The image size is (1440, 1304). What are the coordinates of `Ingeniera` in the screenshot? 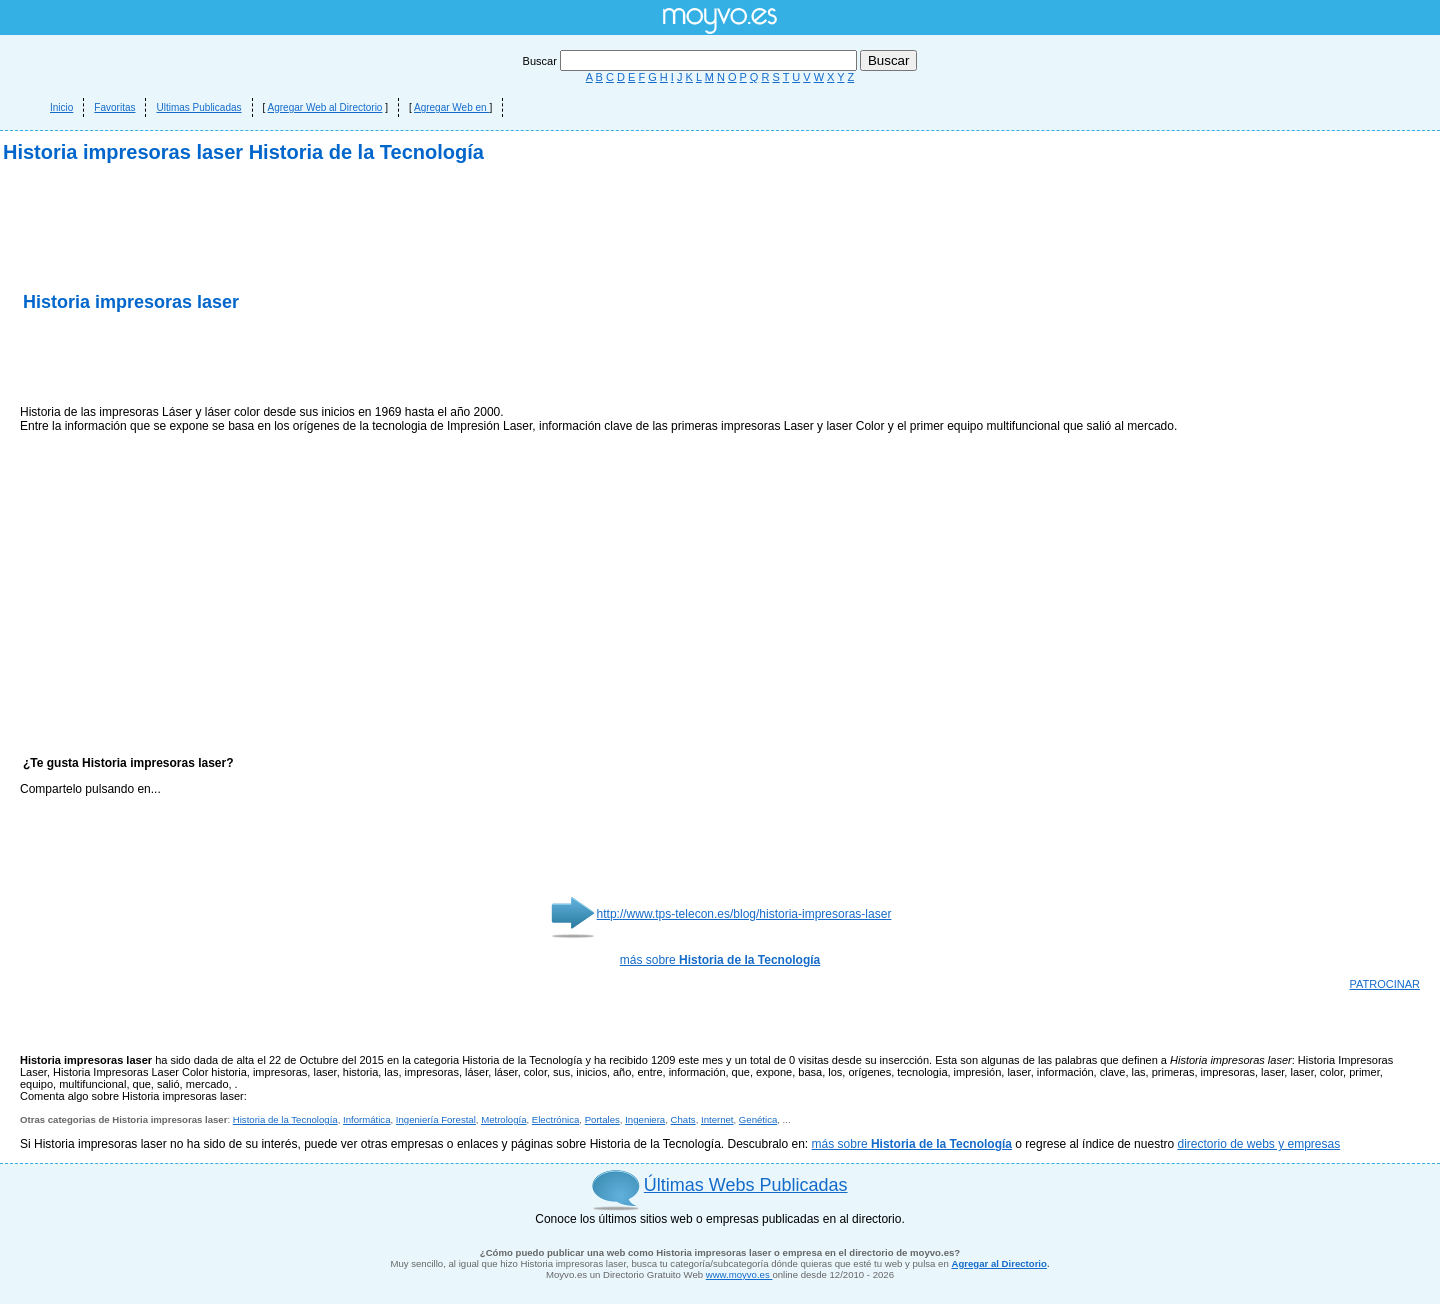 It's located at (645, 1119).